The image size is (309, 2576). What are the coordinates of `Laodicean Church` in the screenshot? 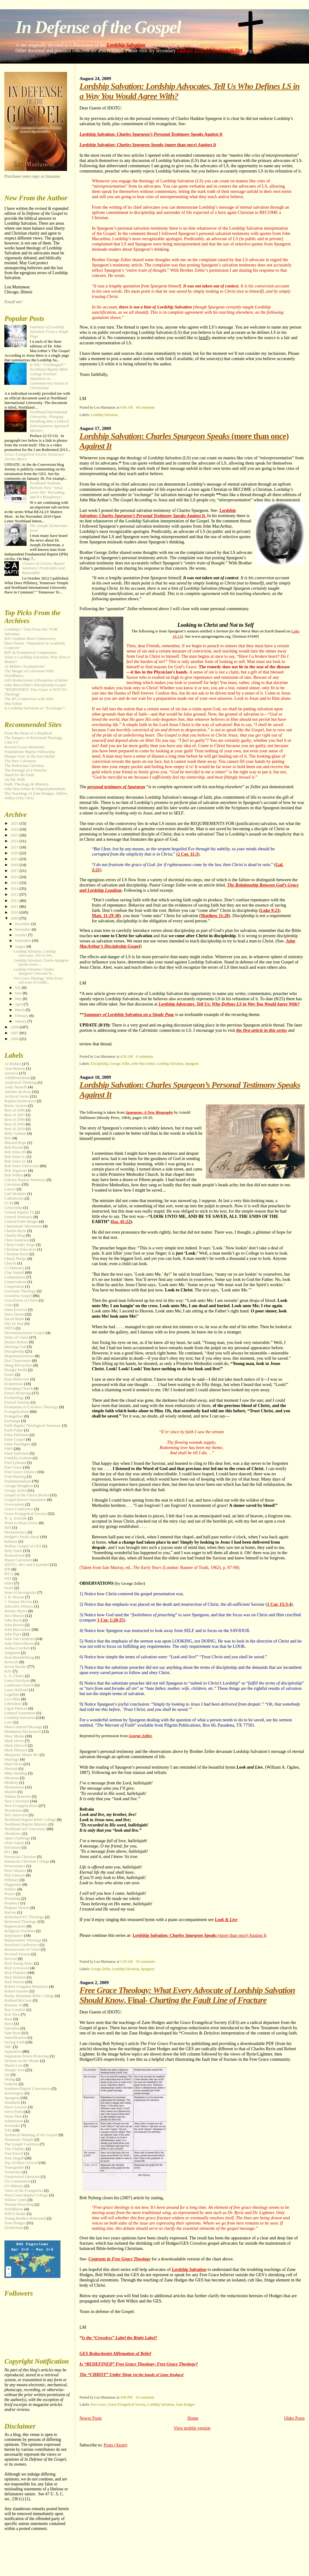 It's located at (19, 1685).